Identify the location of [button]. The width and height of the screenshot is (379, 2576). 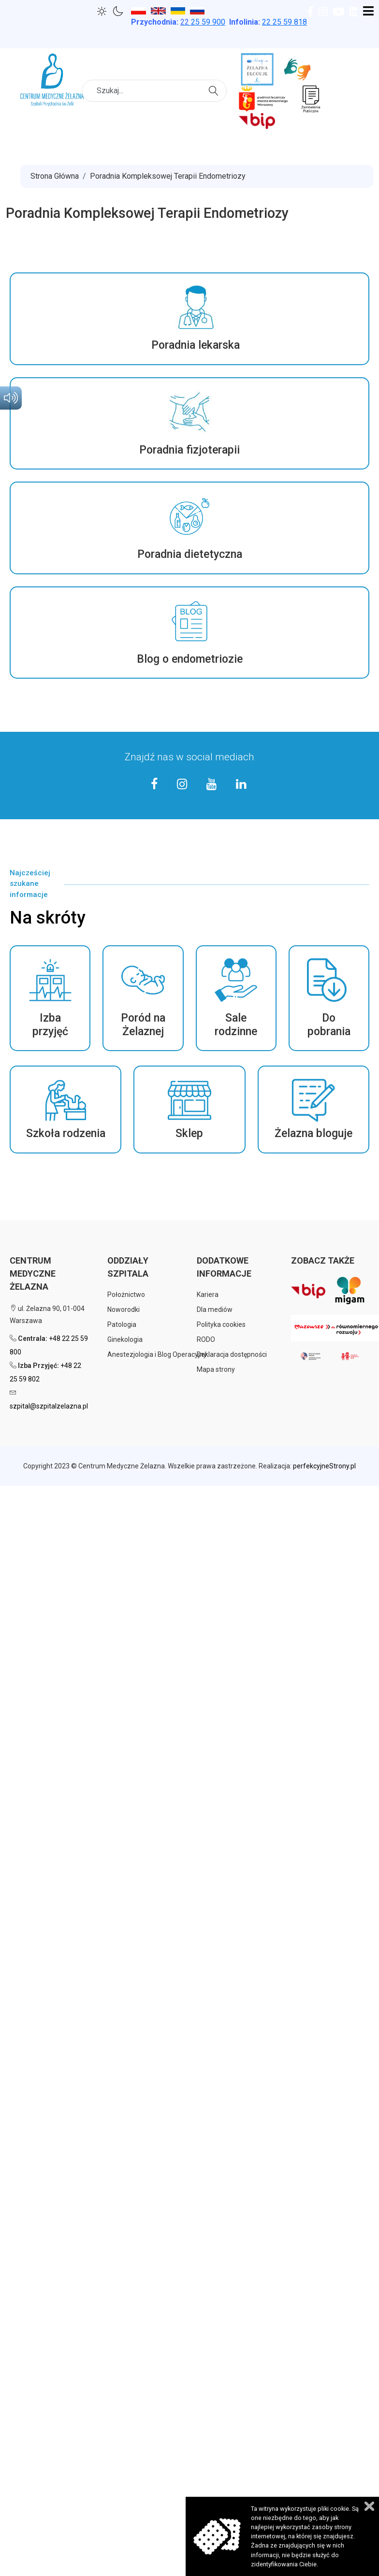
(189, 318).